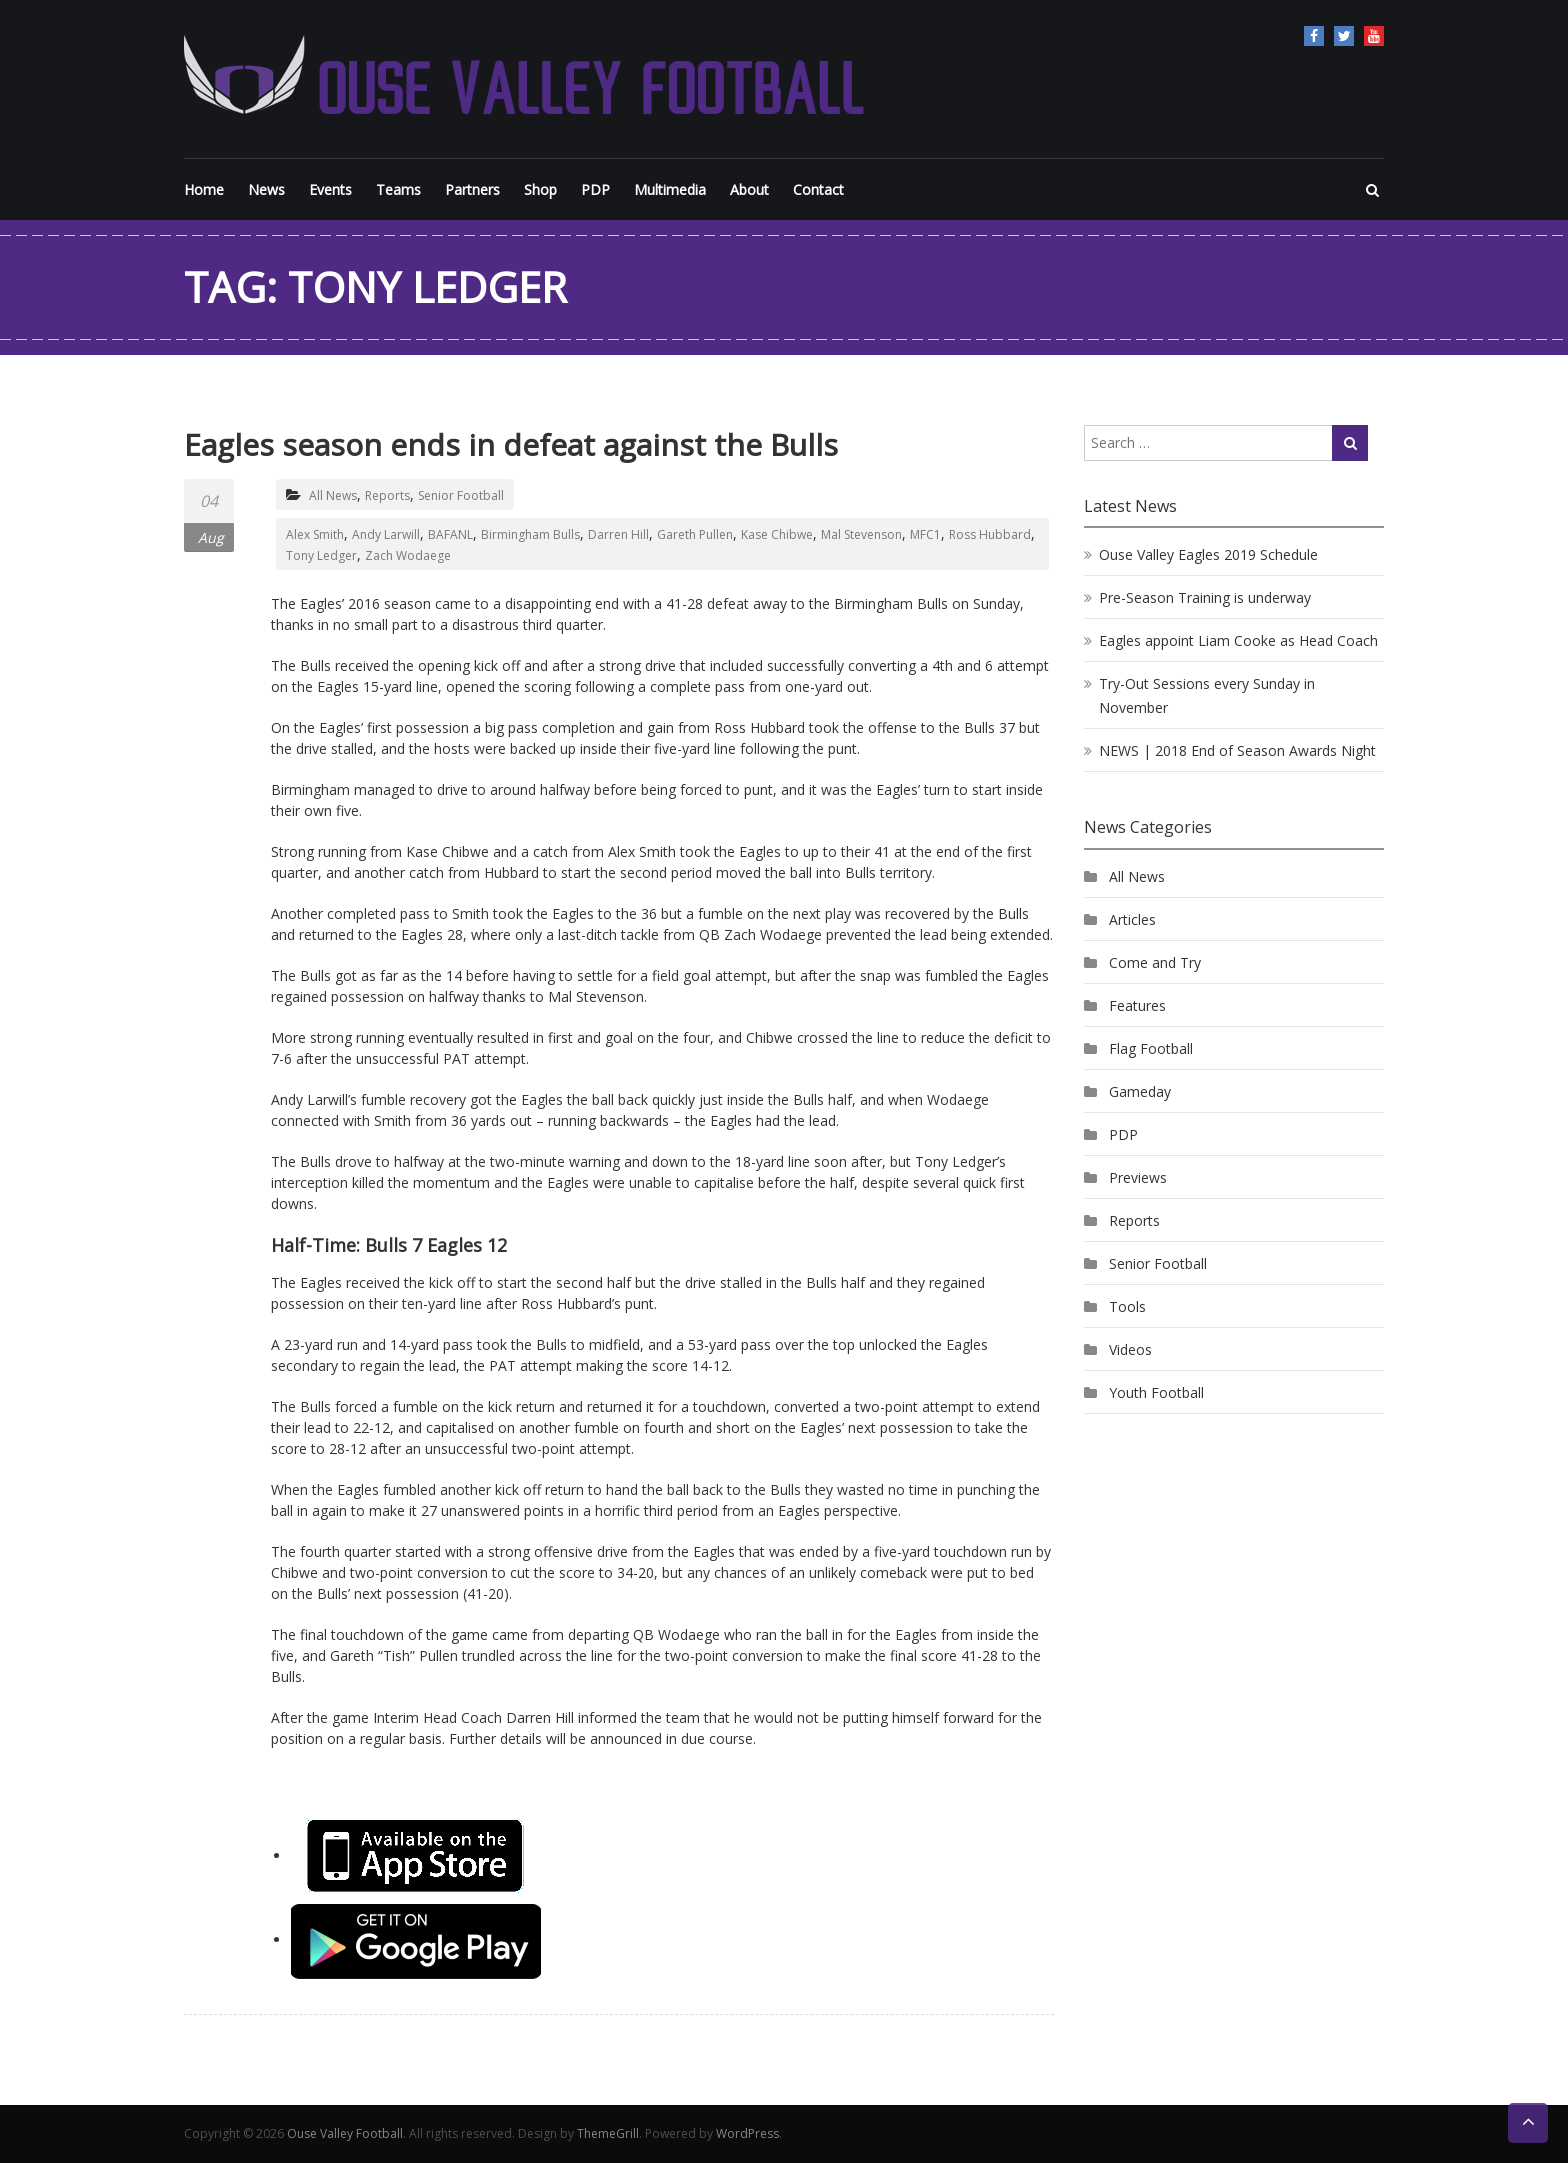  What do you see at coordinates (386, 534) in the screenshot?
I see `Andy Larwill` at bounding box center [386, 534].